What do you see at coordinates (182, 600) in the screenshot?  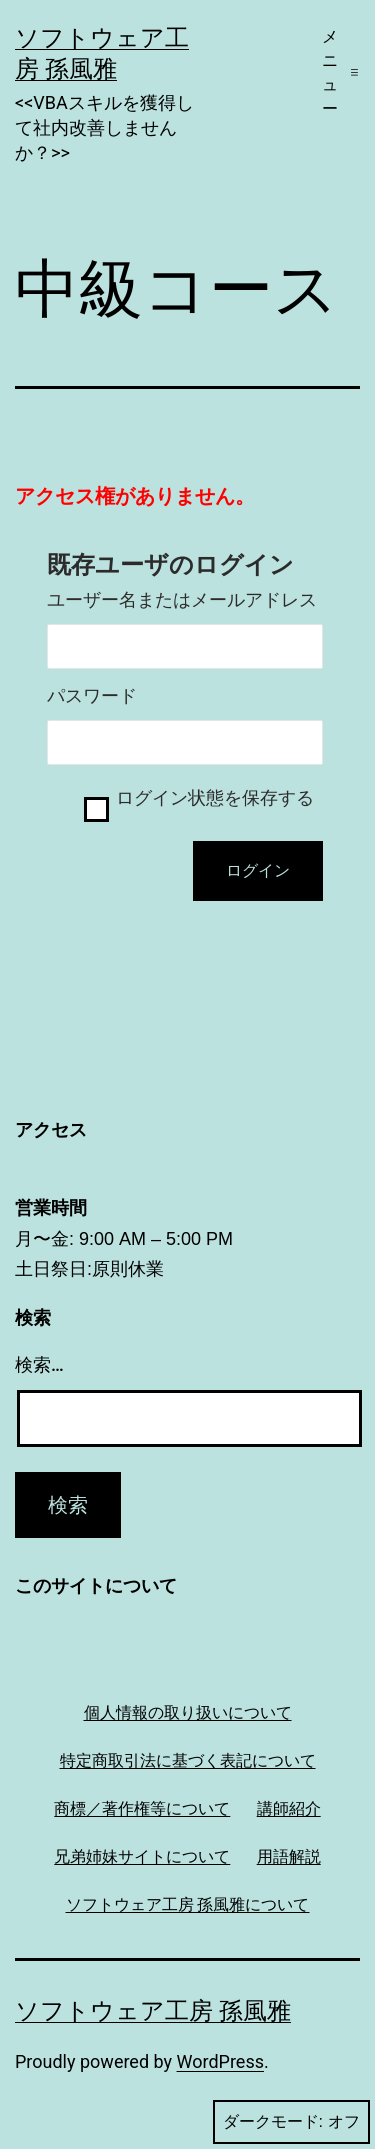 I see `ユーザー名またはメールアドレス` at bounding box center [182, 600].